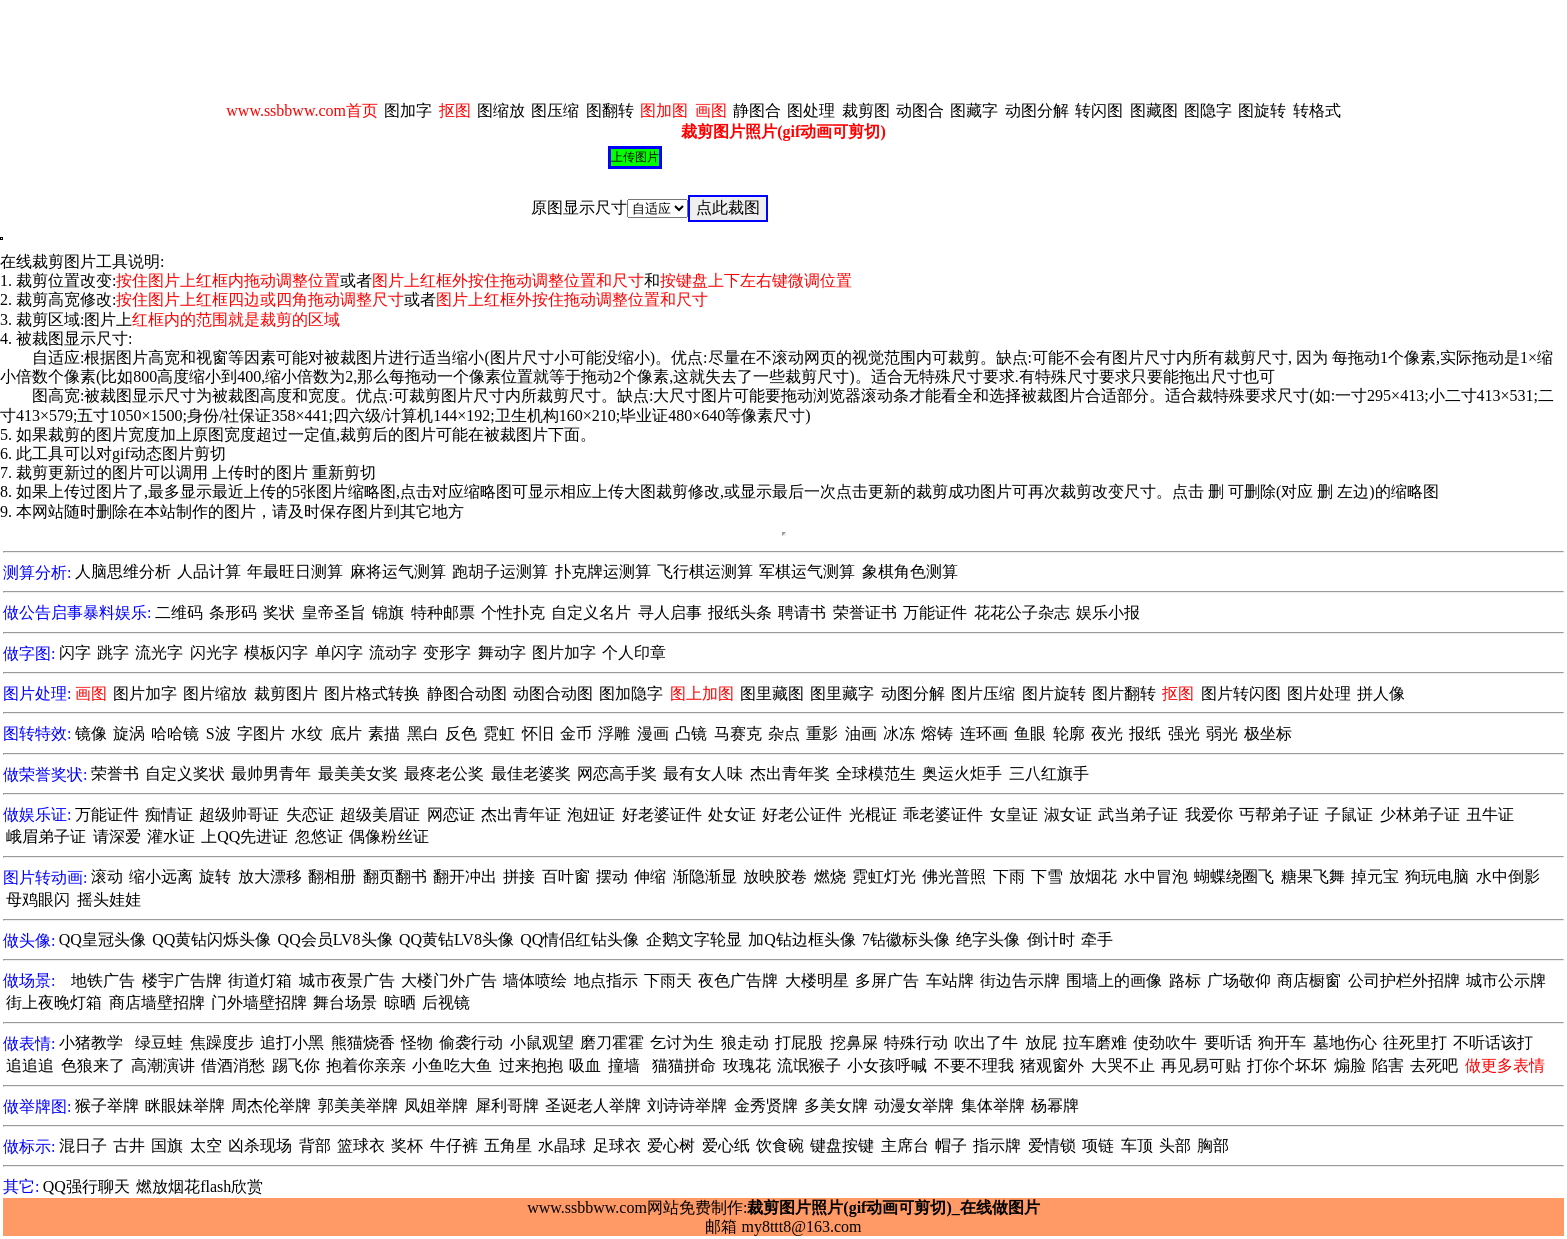 This screenshot has height=1239, width=1567. Describe the element at coordinates (502, 652) in the screenshot. I see `舞动字` at that location.